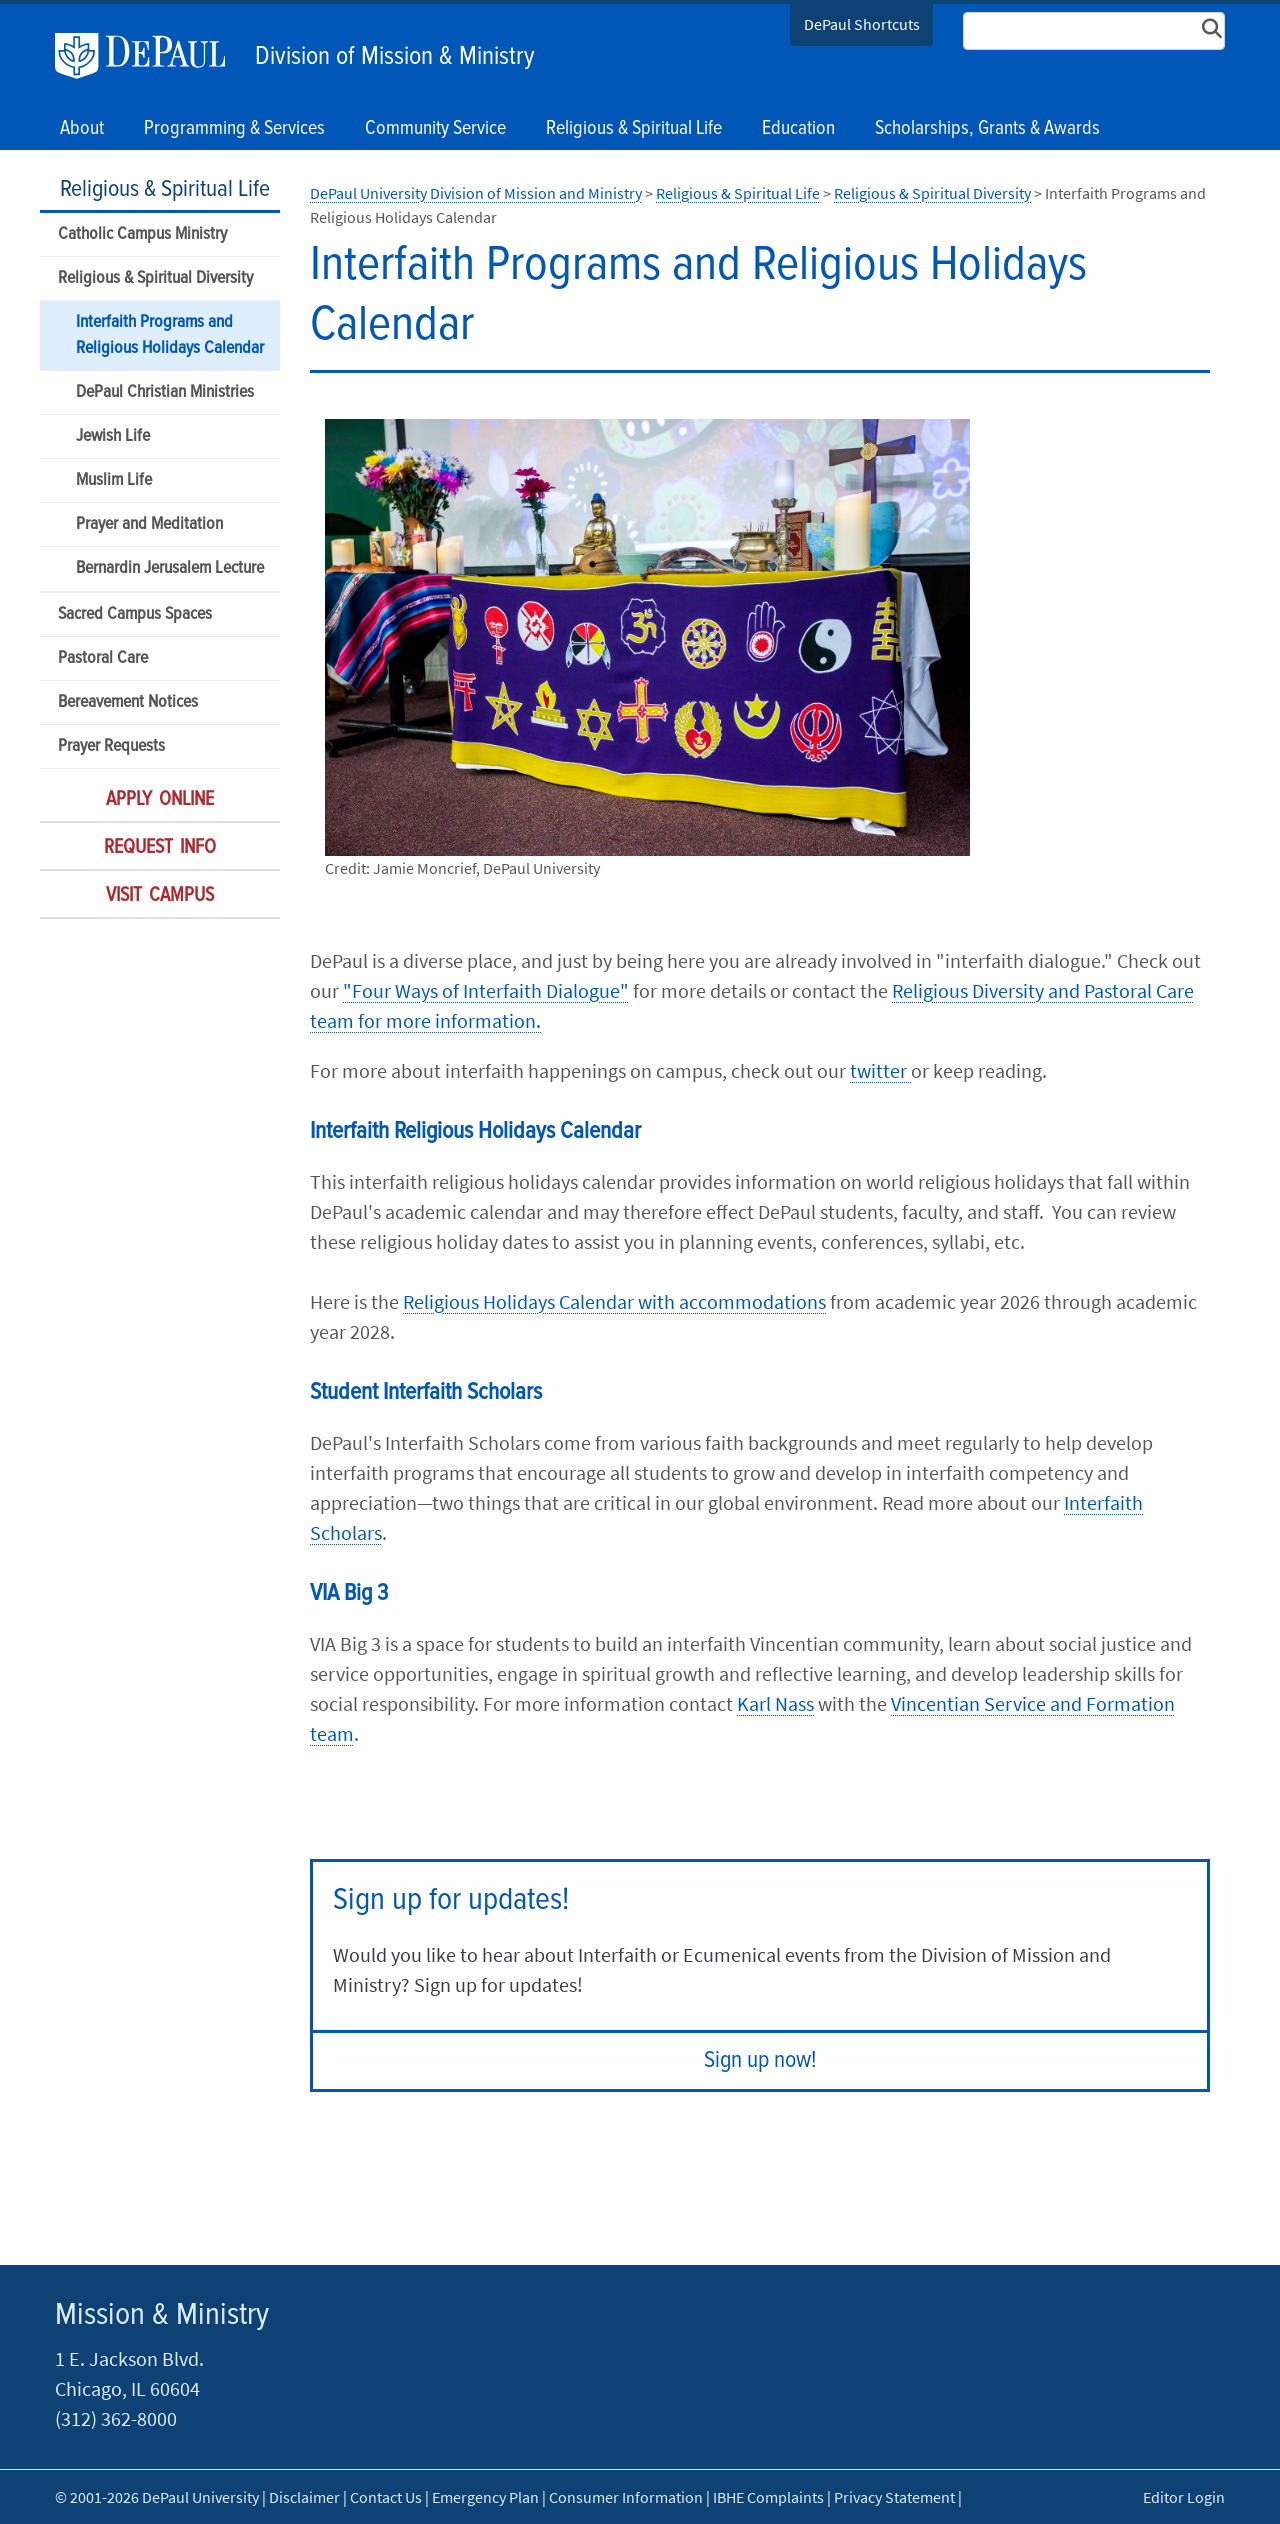 The image size is (1280, 2524). What do you see at coordinates (634, 129) in the screenshot?
I see `Religious & Spiritual Life [button]` at bounding box center [634, 129].